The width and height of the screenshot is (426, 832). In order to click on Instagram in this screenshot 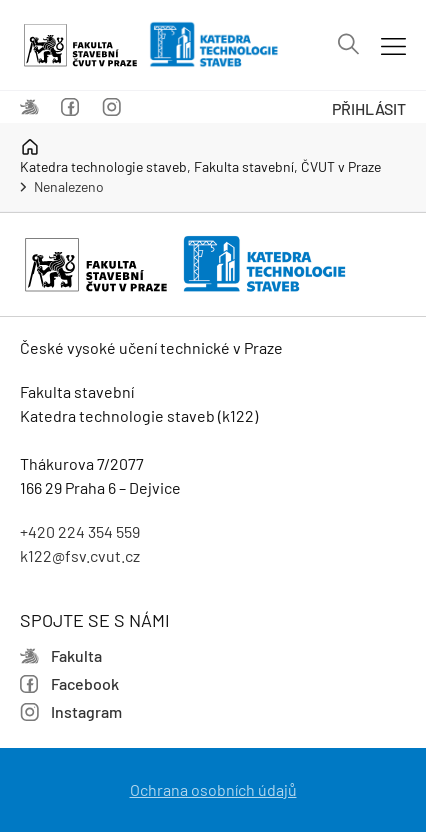, I will do `click(111, 107)`.